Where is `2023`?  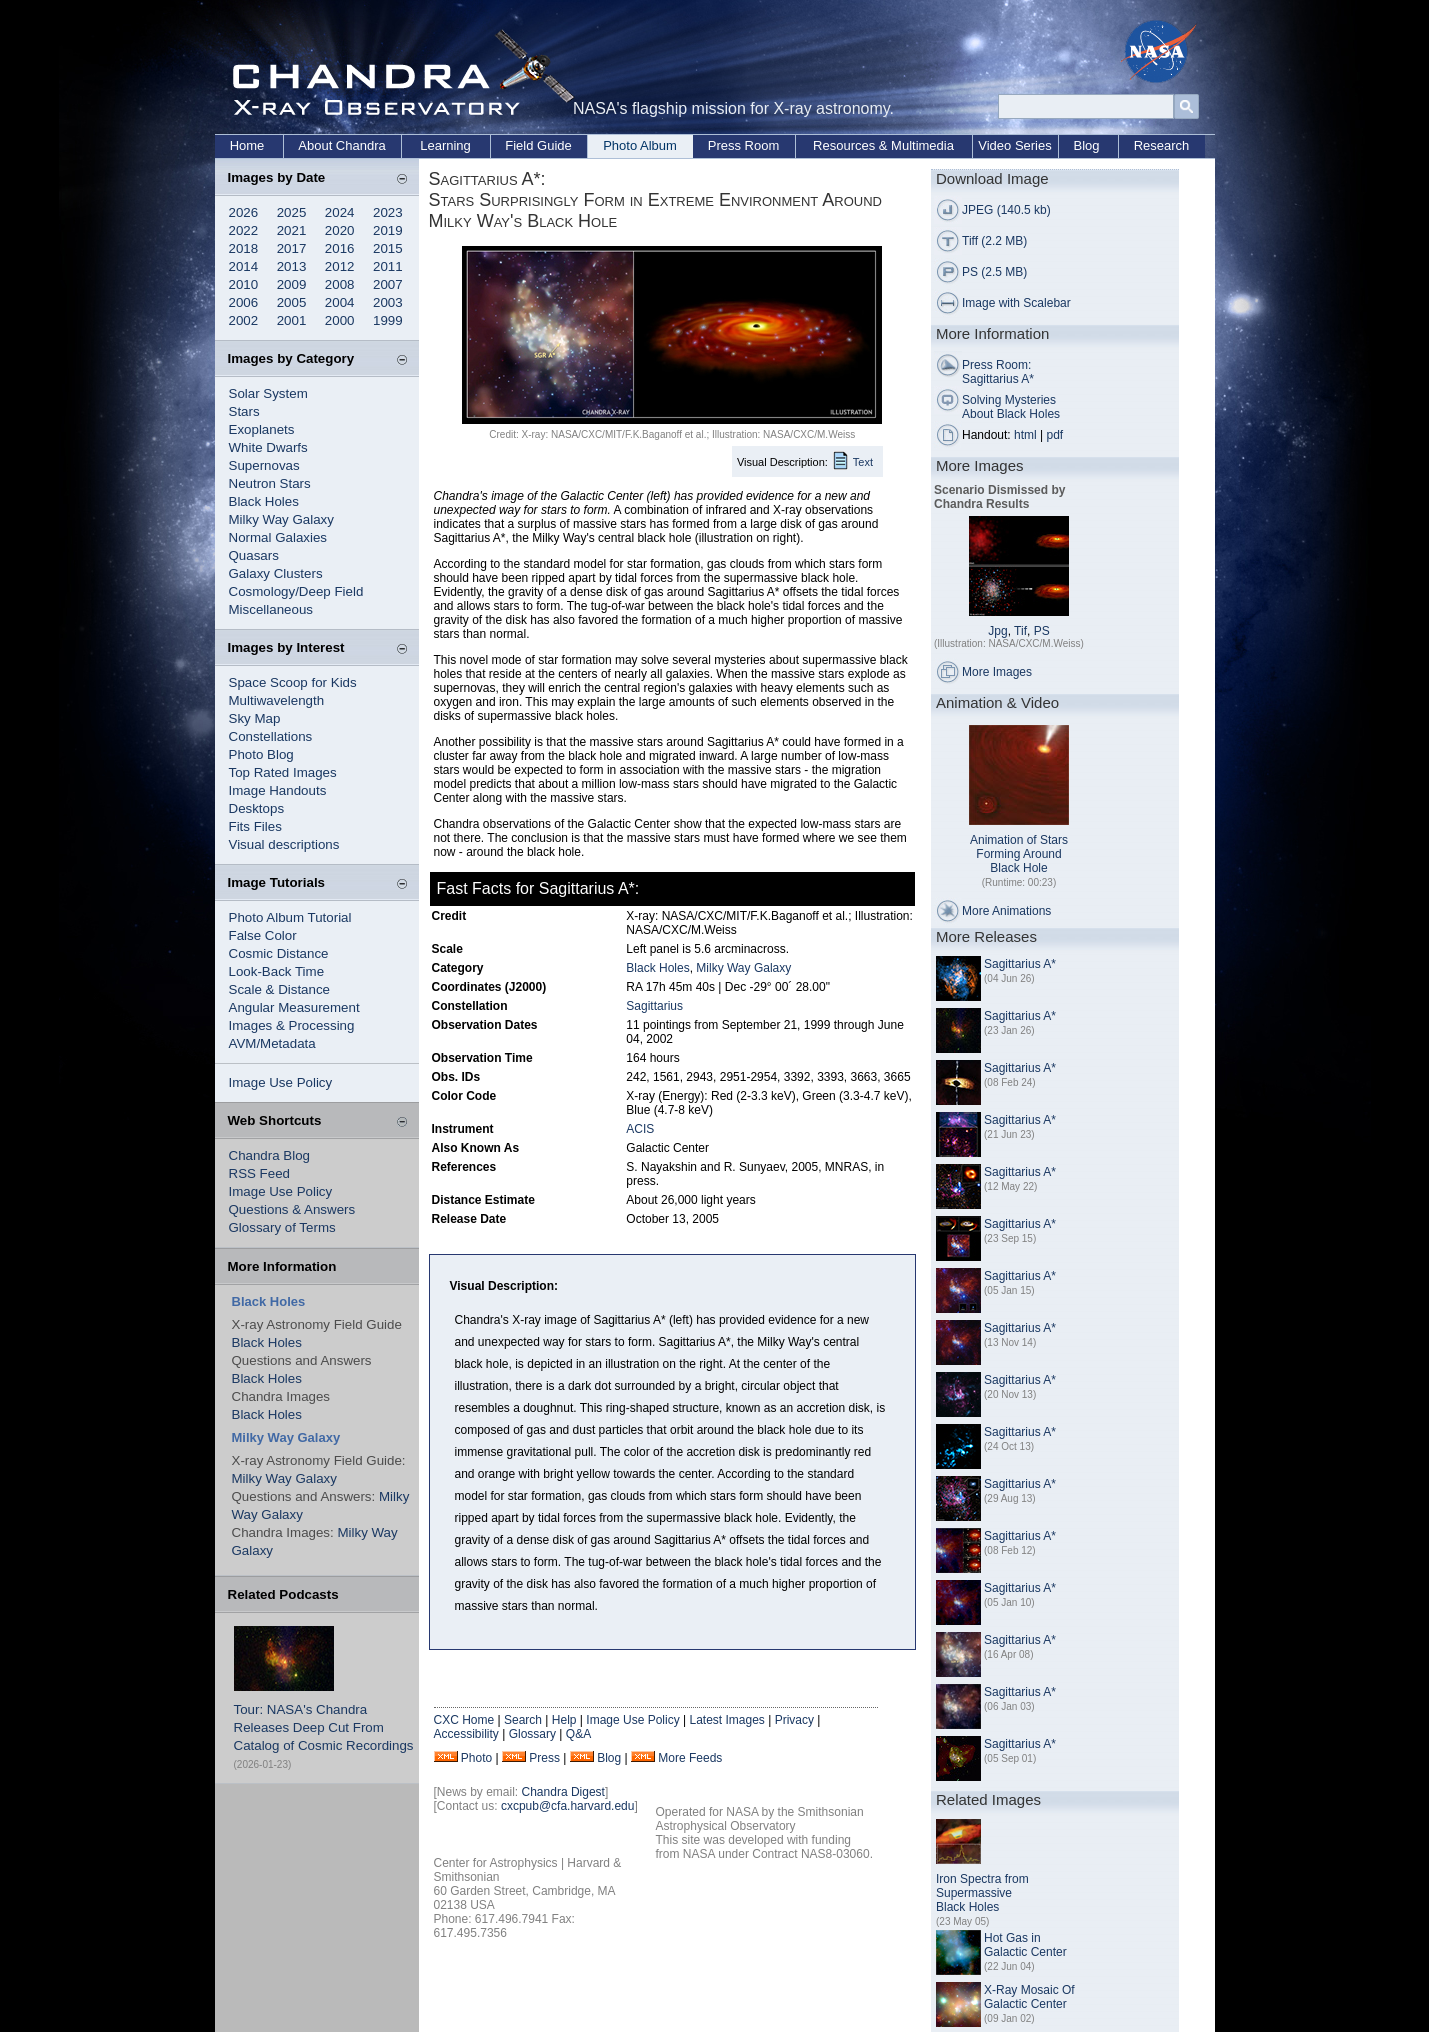
2023 is located at coordinates (388, 212).